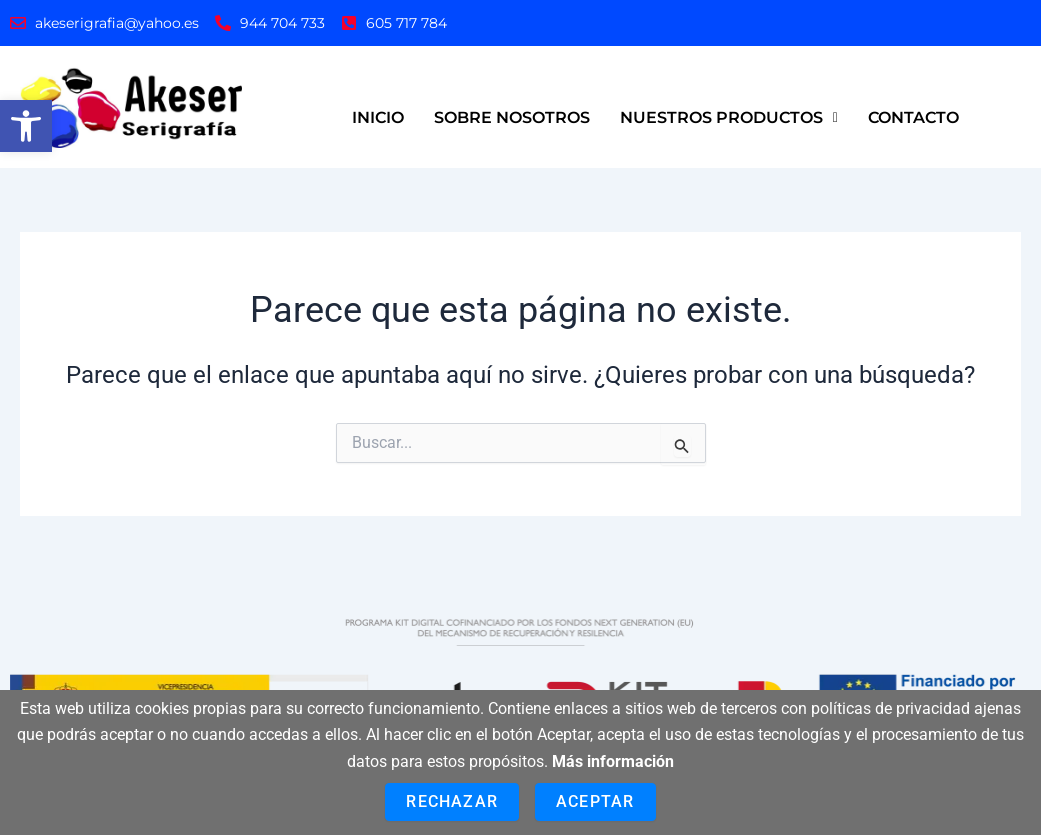 This screenshot has height=835, width=1041. What do you see at coordinates (913, 117) in the screenshot?
I see `CONTACTO` at bounding box center [913, 117].